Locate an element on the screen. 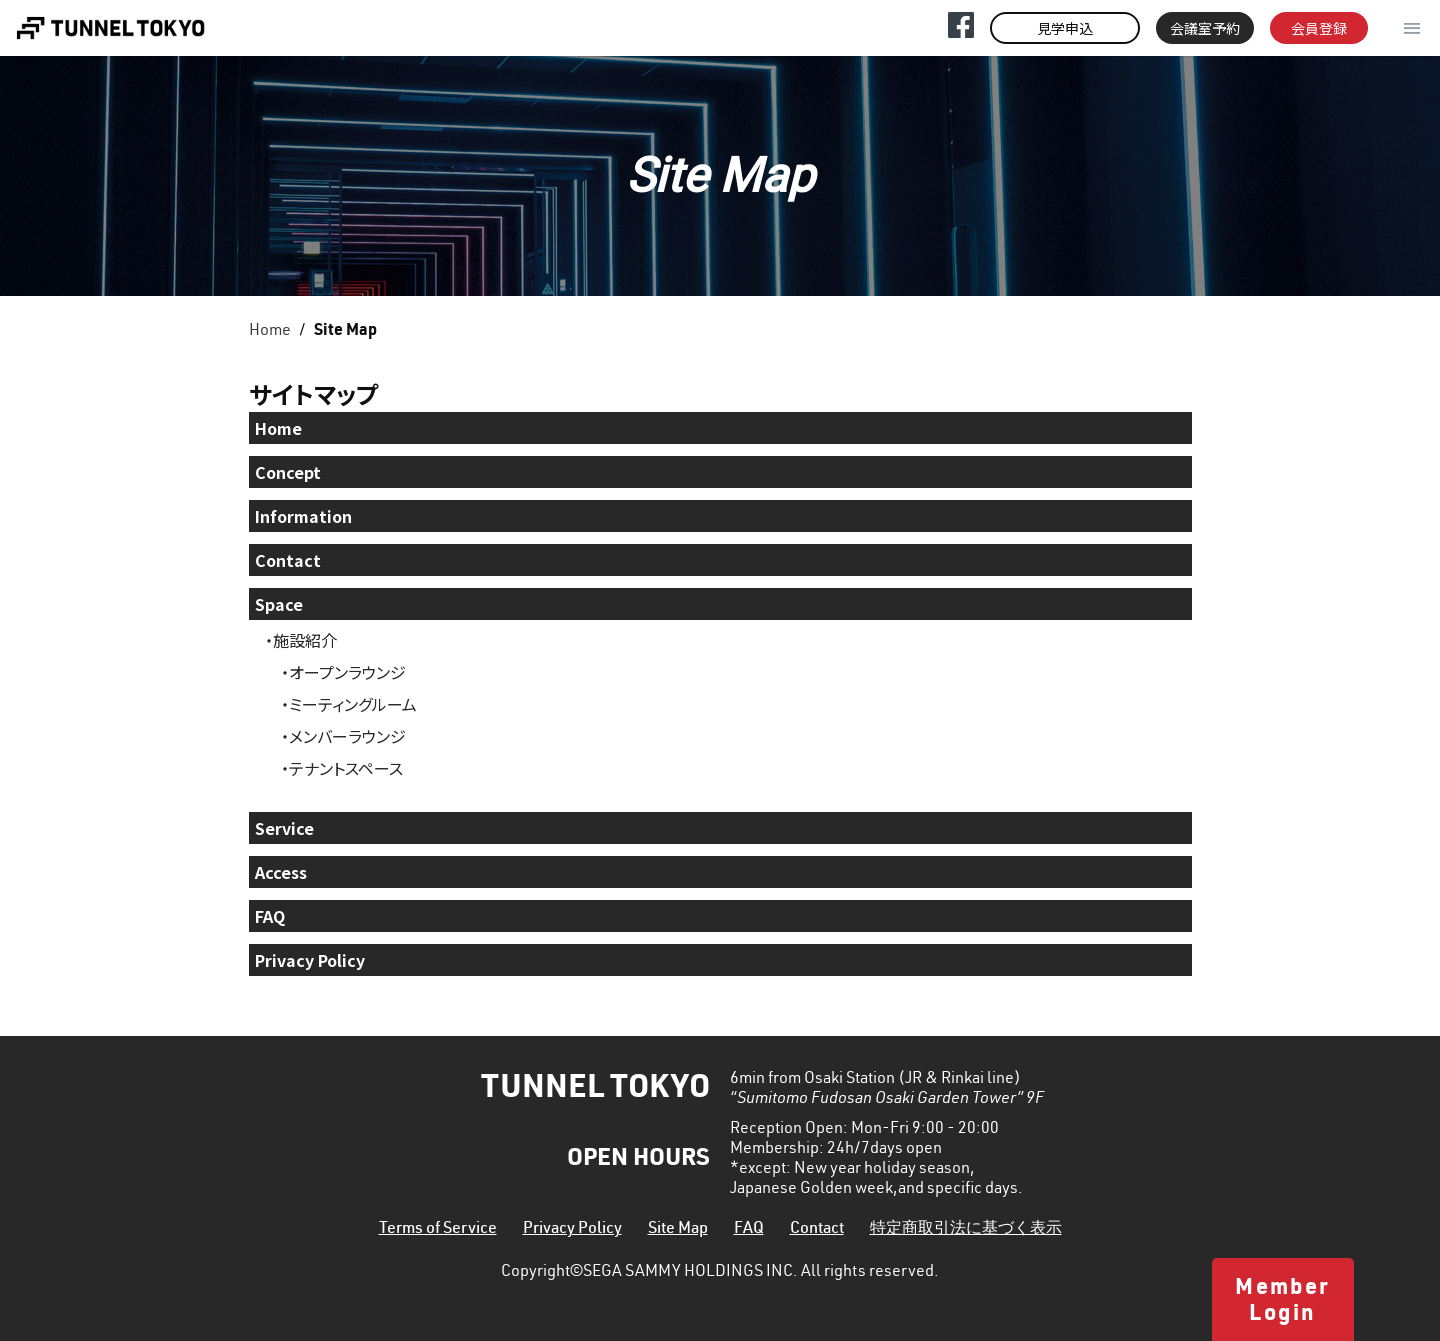 The image size is (1440, 1341). Service is located at coordinates (284, 828).